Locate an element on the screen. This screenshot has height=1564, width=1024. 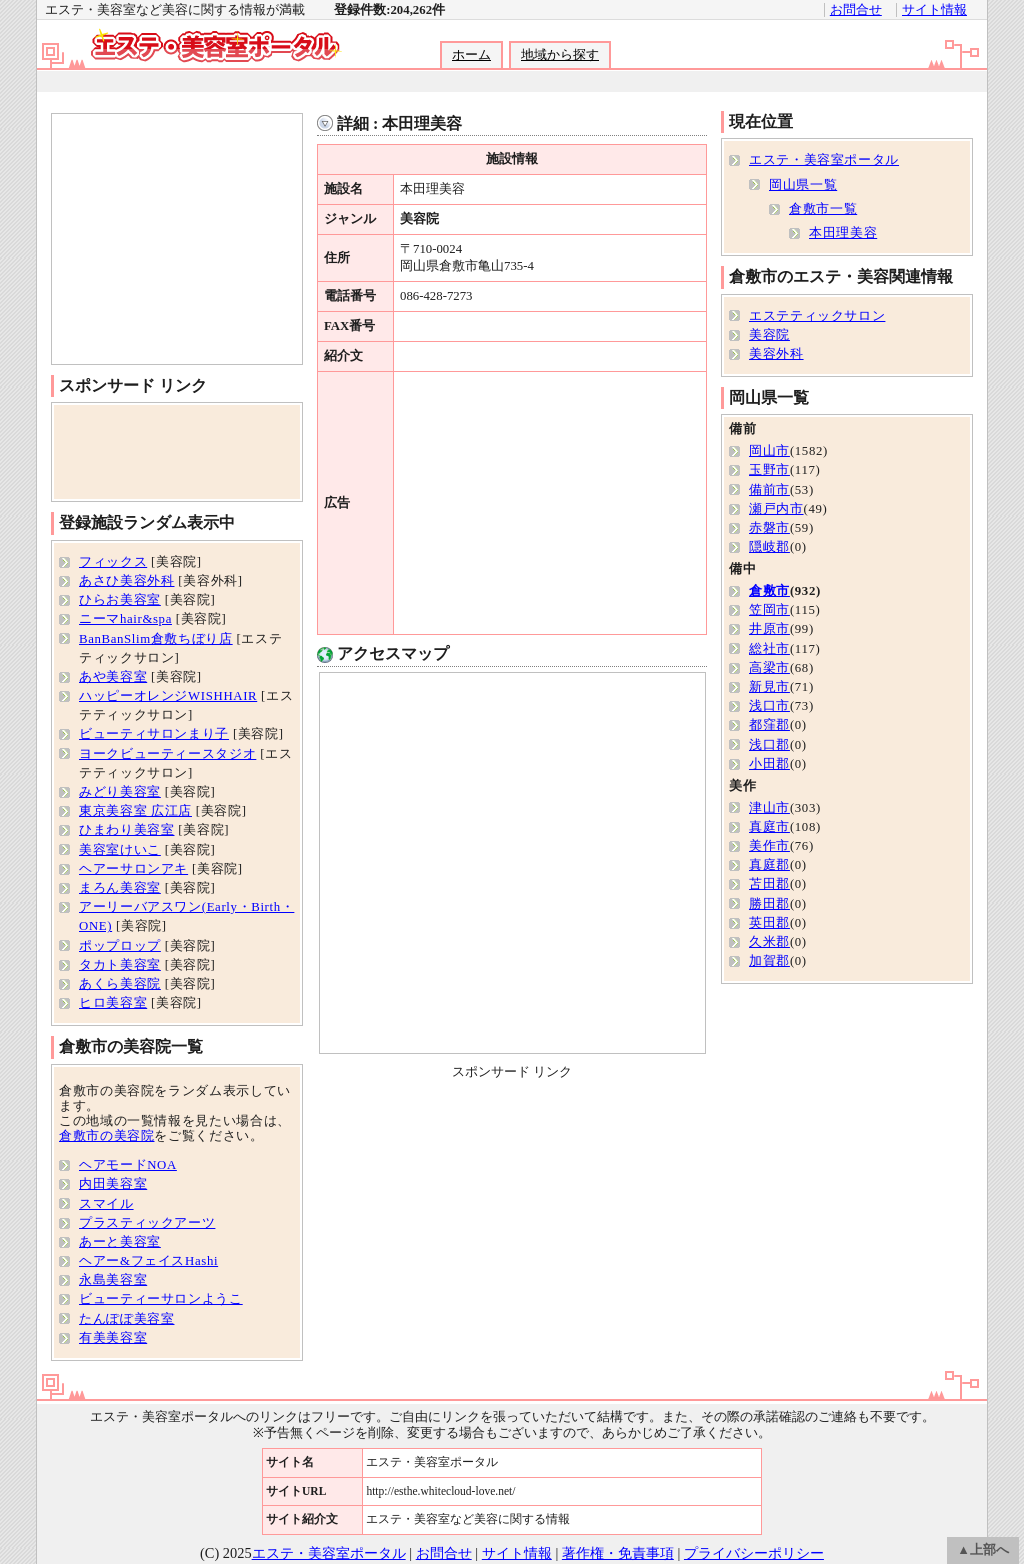
美容院 is located at coordinates (769, 335).